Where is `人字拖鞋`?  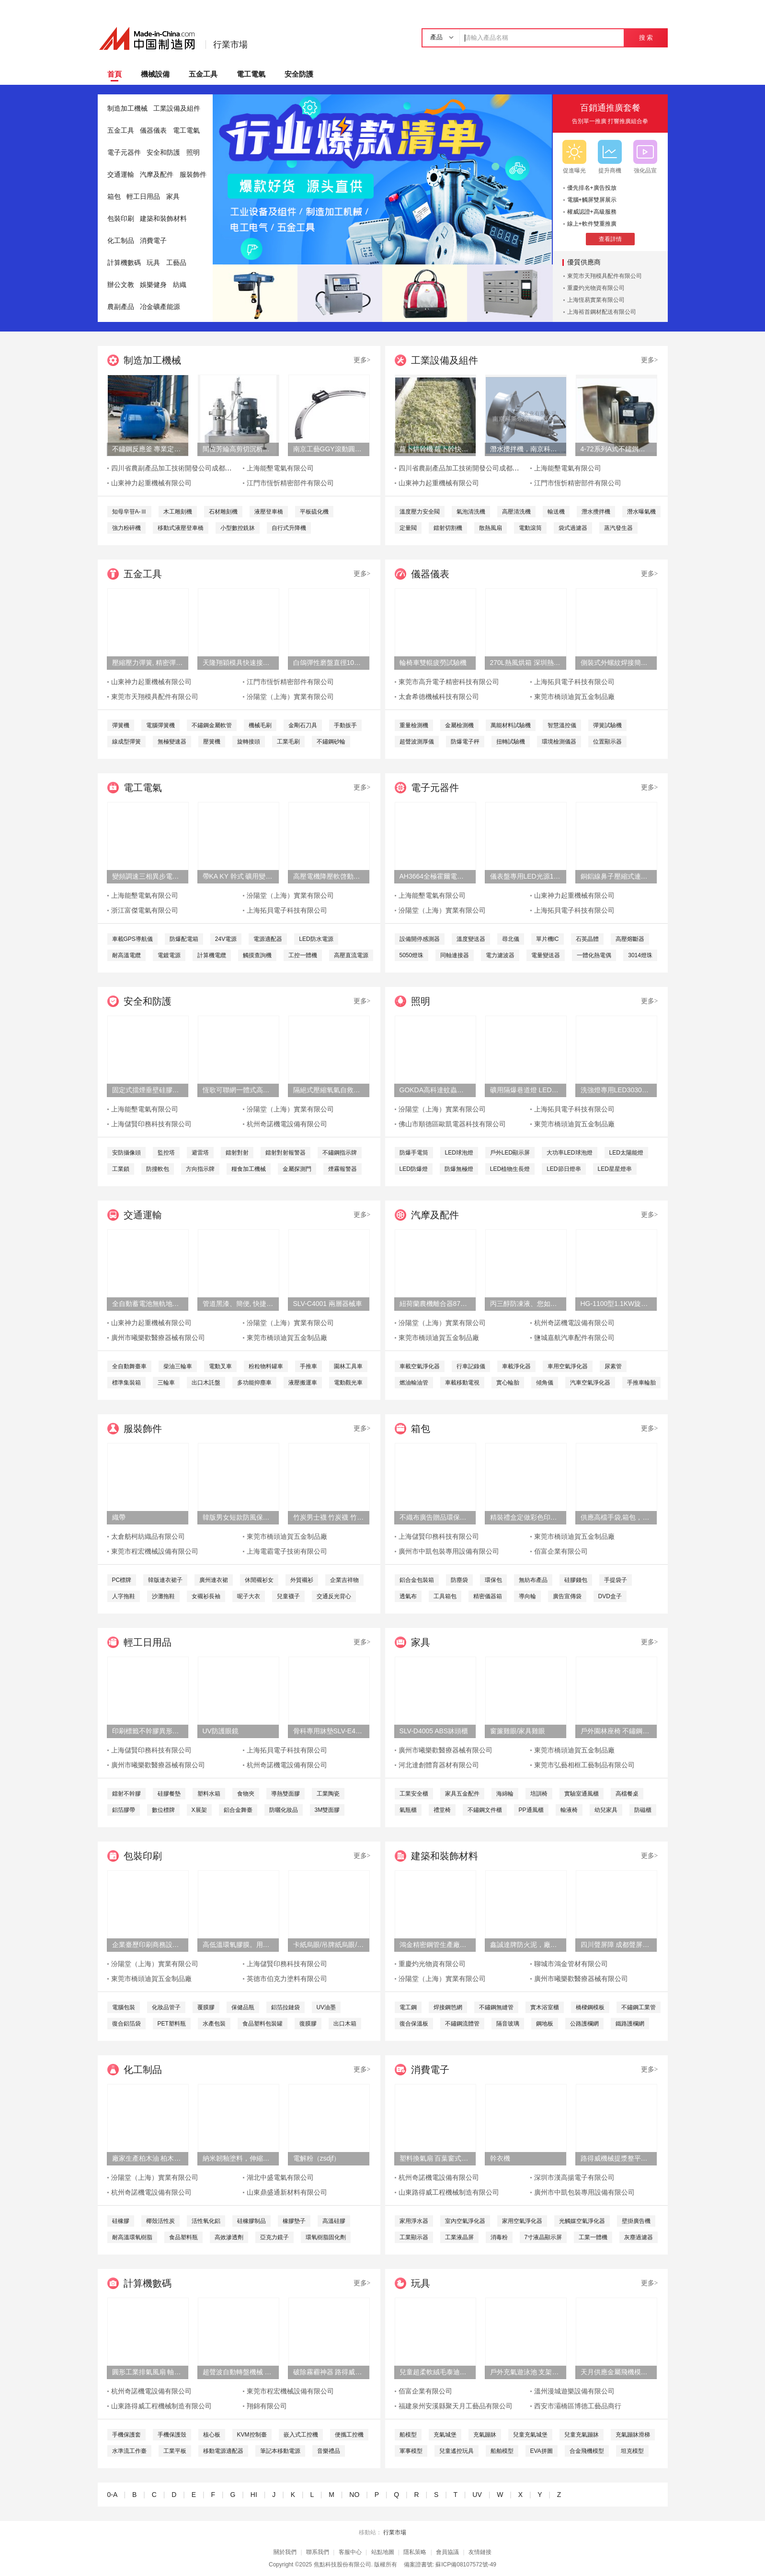
人字拖鞋 is located at coordinates (123, 1596).